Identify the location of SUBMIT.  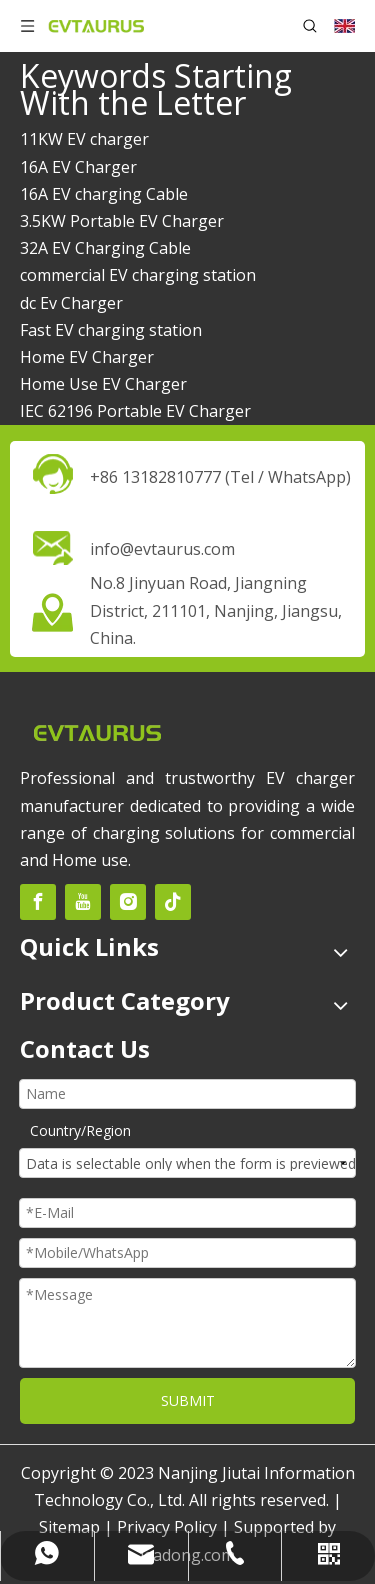
(188, 1400).